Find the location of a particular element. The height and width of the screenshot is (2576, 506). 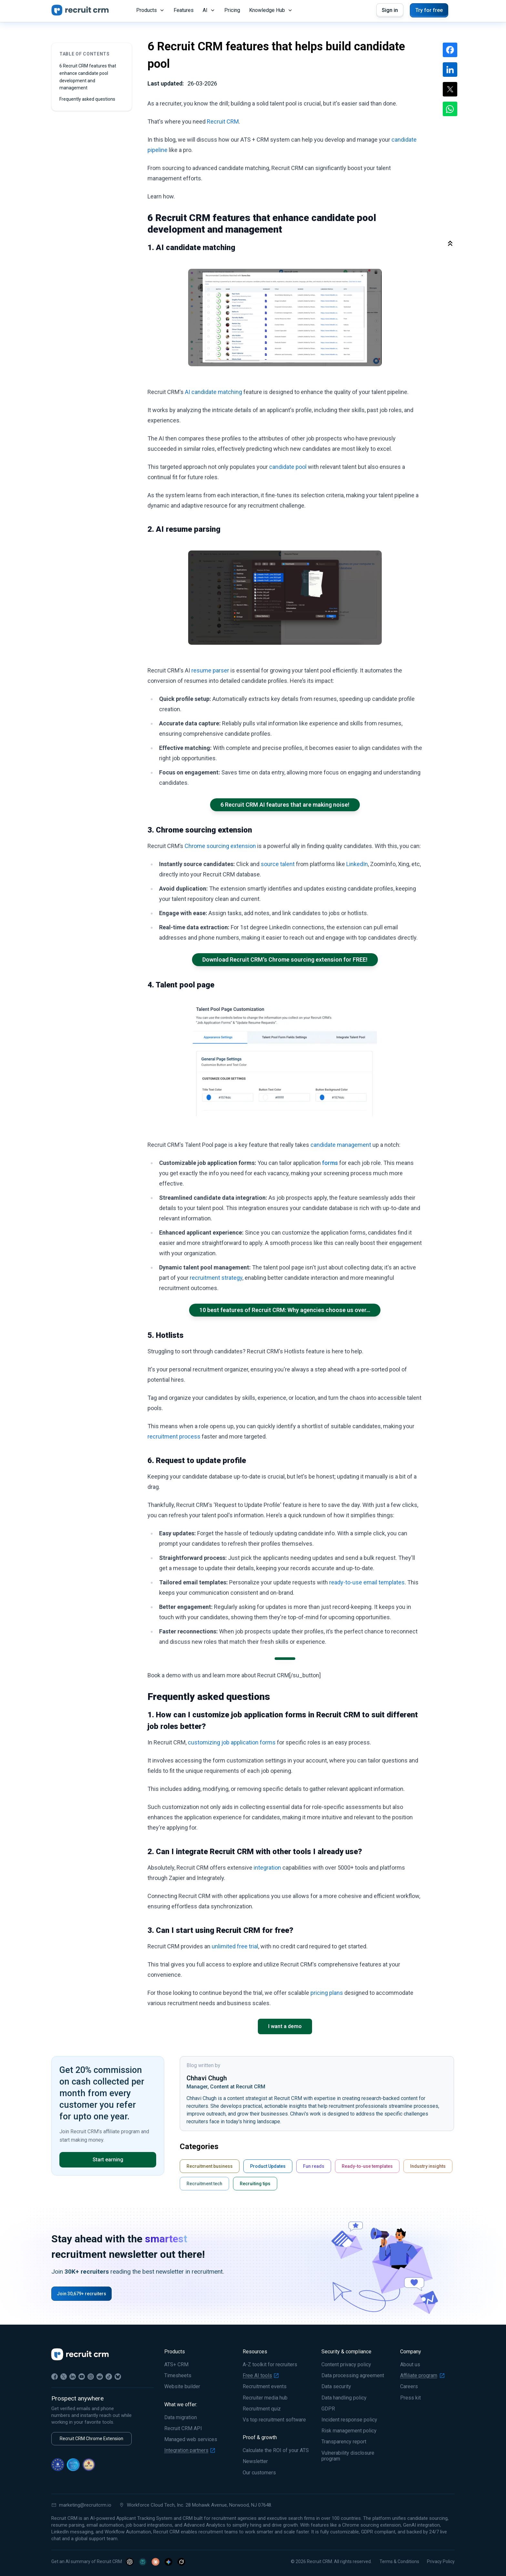

Fun reads is located at coordinates (313, 2166).